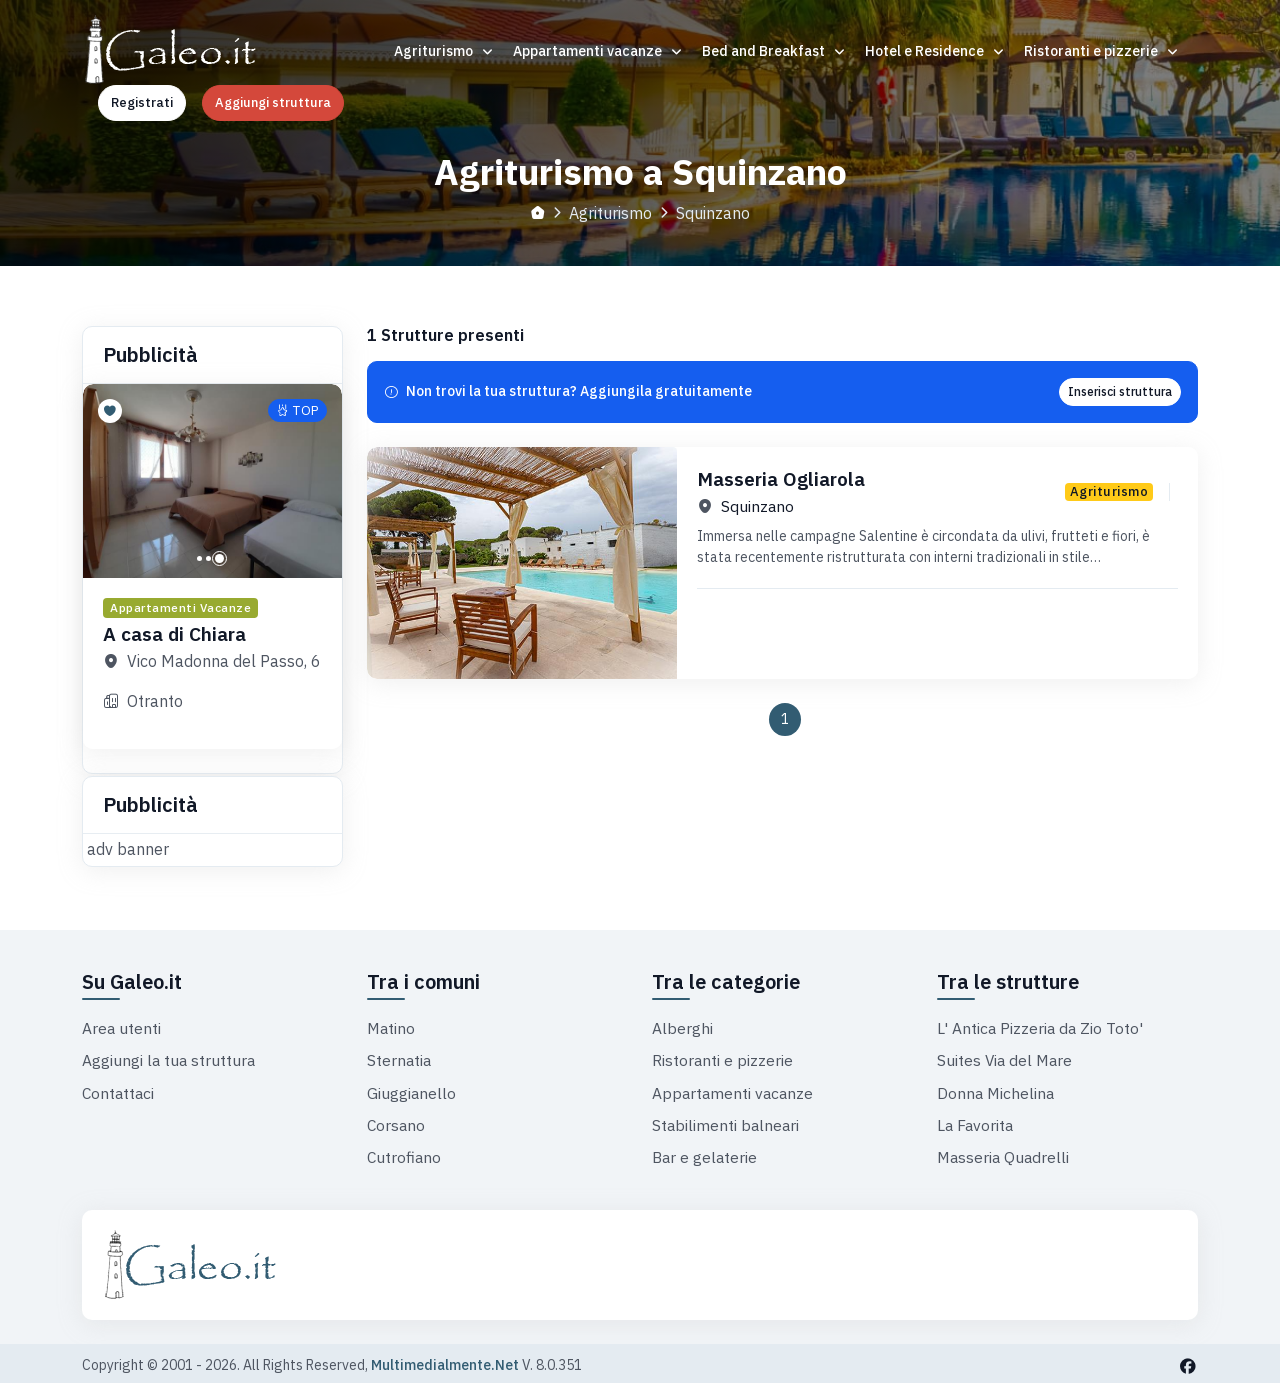 This screenshot has height=1383, width=1280. I want to click on Registrati, so click(142, 102).